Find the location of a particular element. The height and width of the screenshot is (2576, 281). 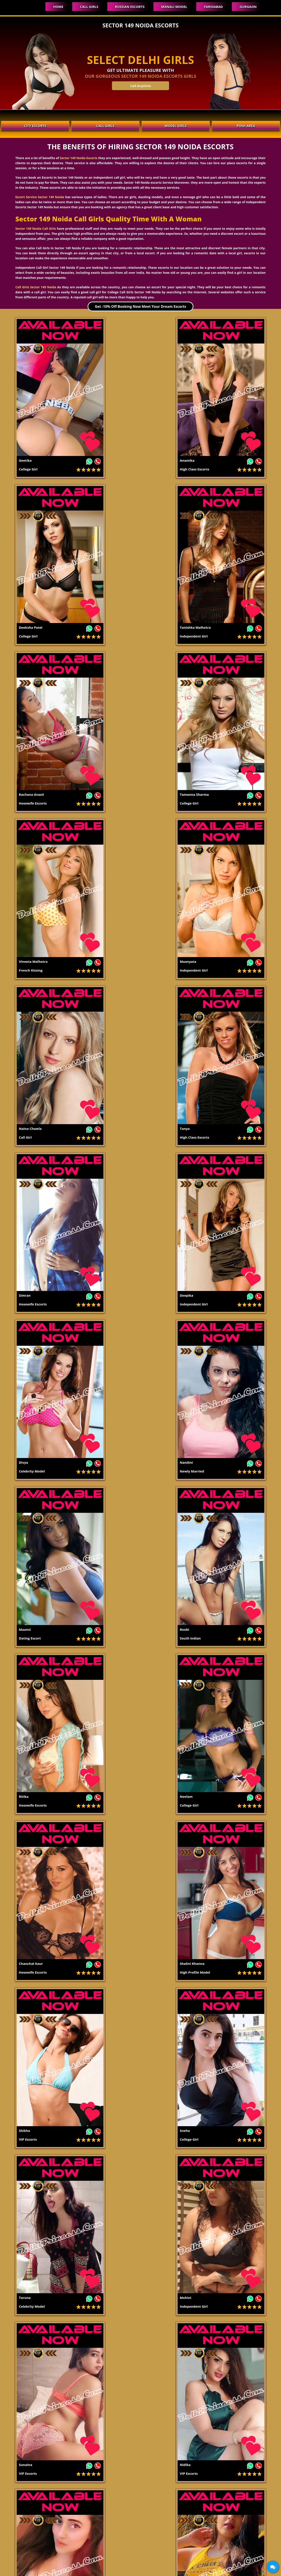

The Lodhi Hotel is located at coordinates (209, 2542).